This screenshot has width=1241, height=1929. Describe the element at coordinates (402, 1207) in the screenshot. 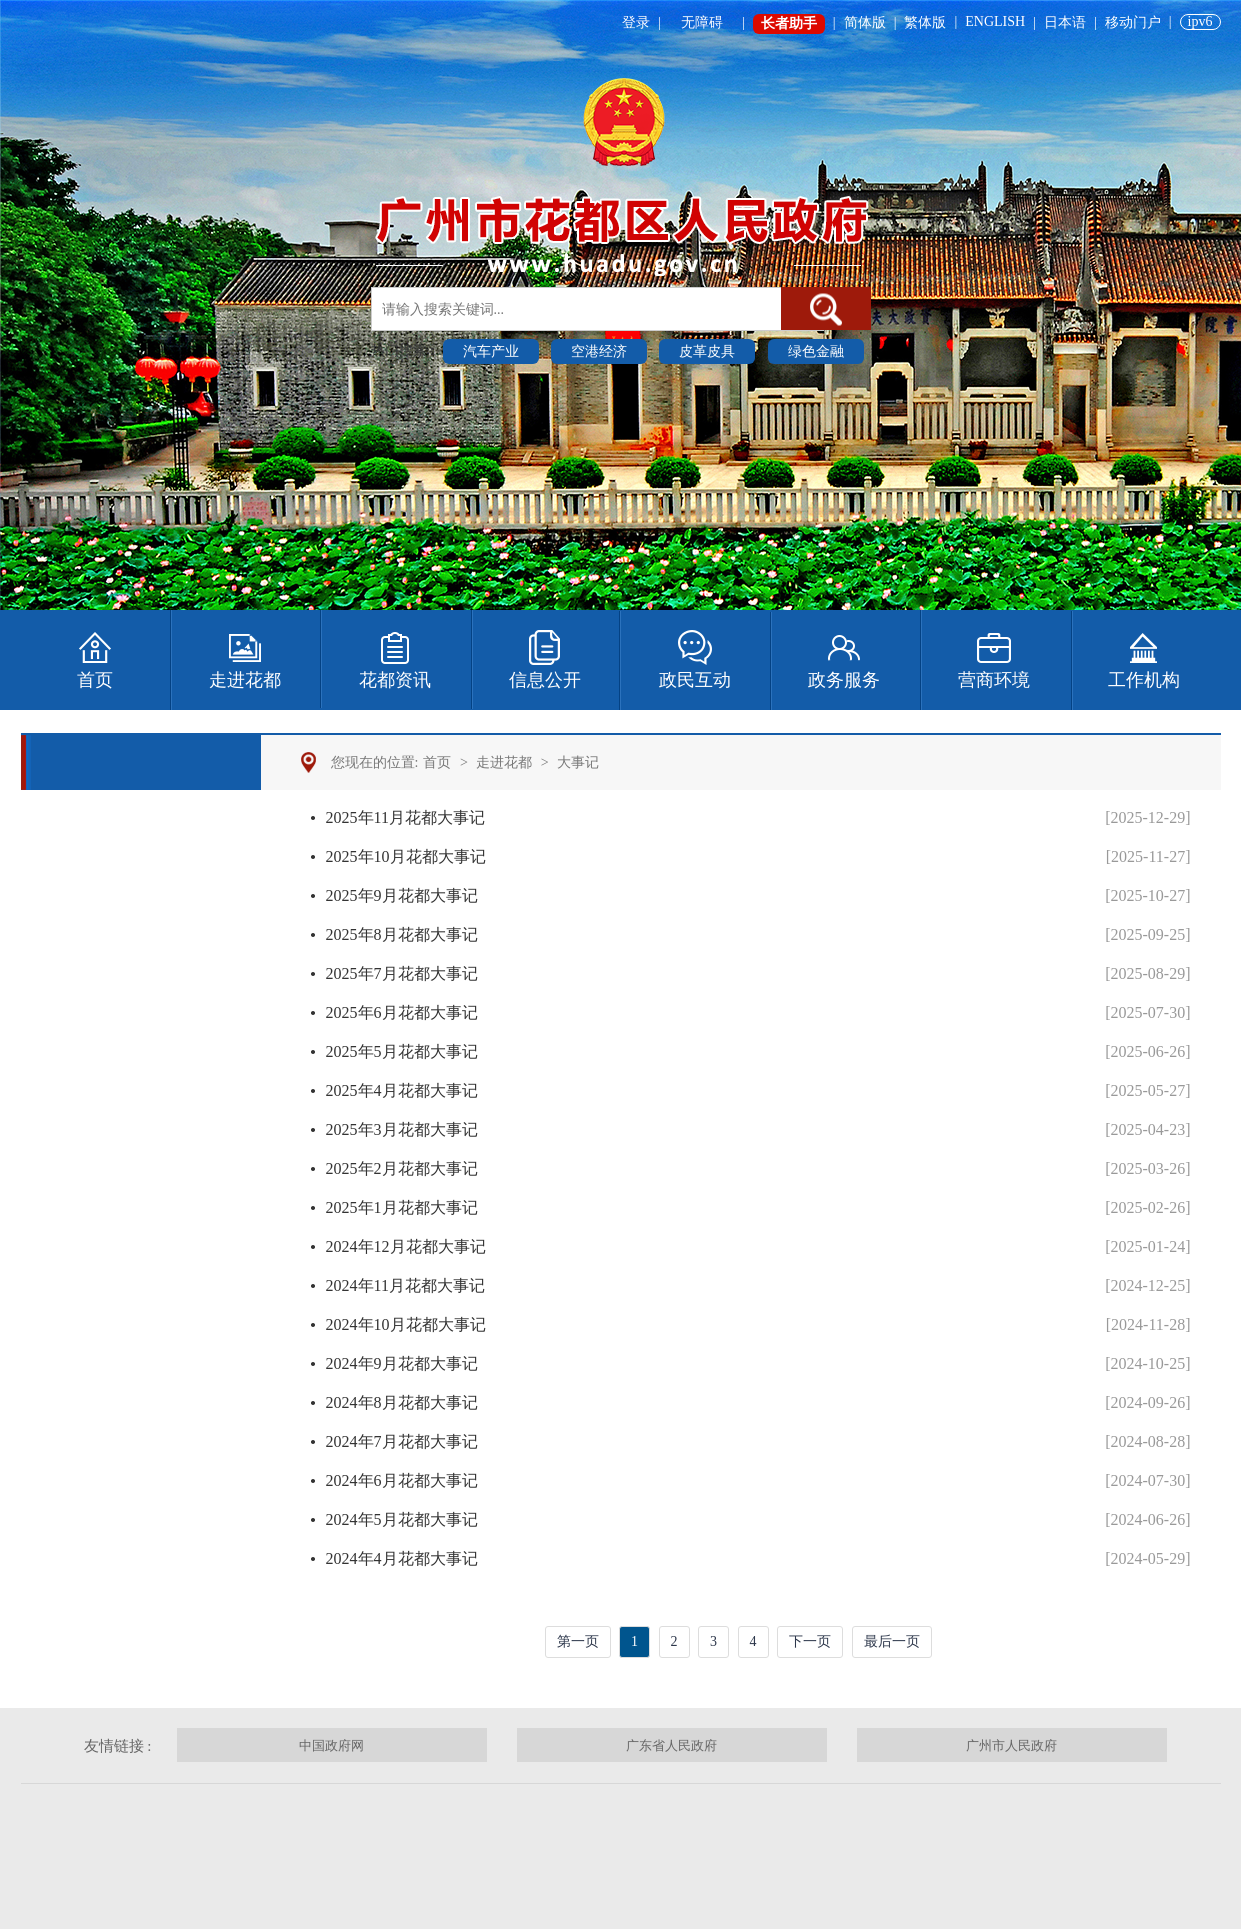

I see `2025年1月花都大事记` at that location.